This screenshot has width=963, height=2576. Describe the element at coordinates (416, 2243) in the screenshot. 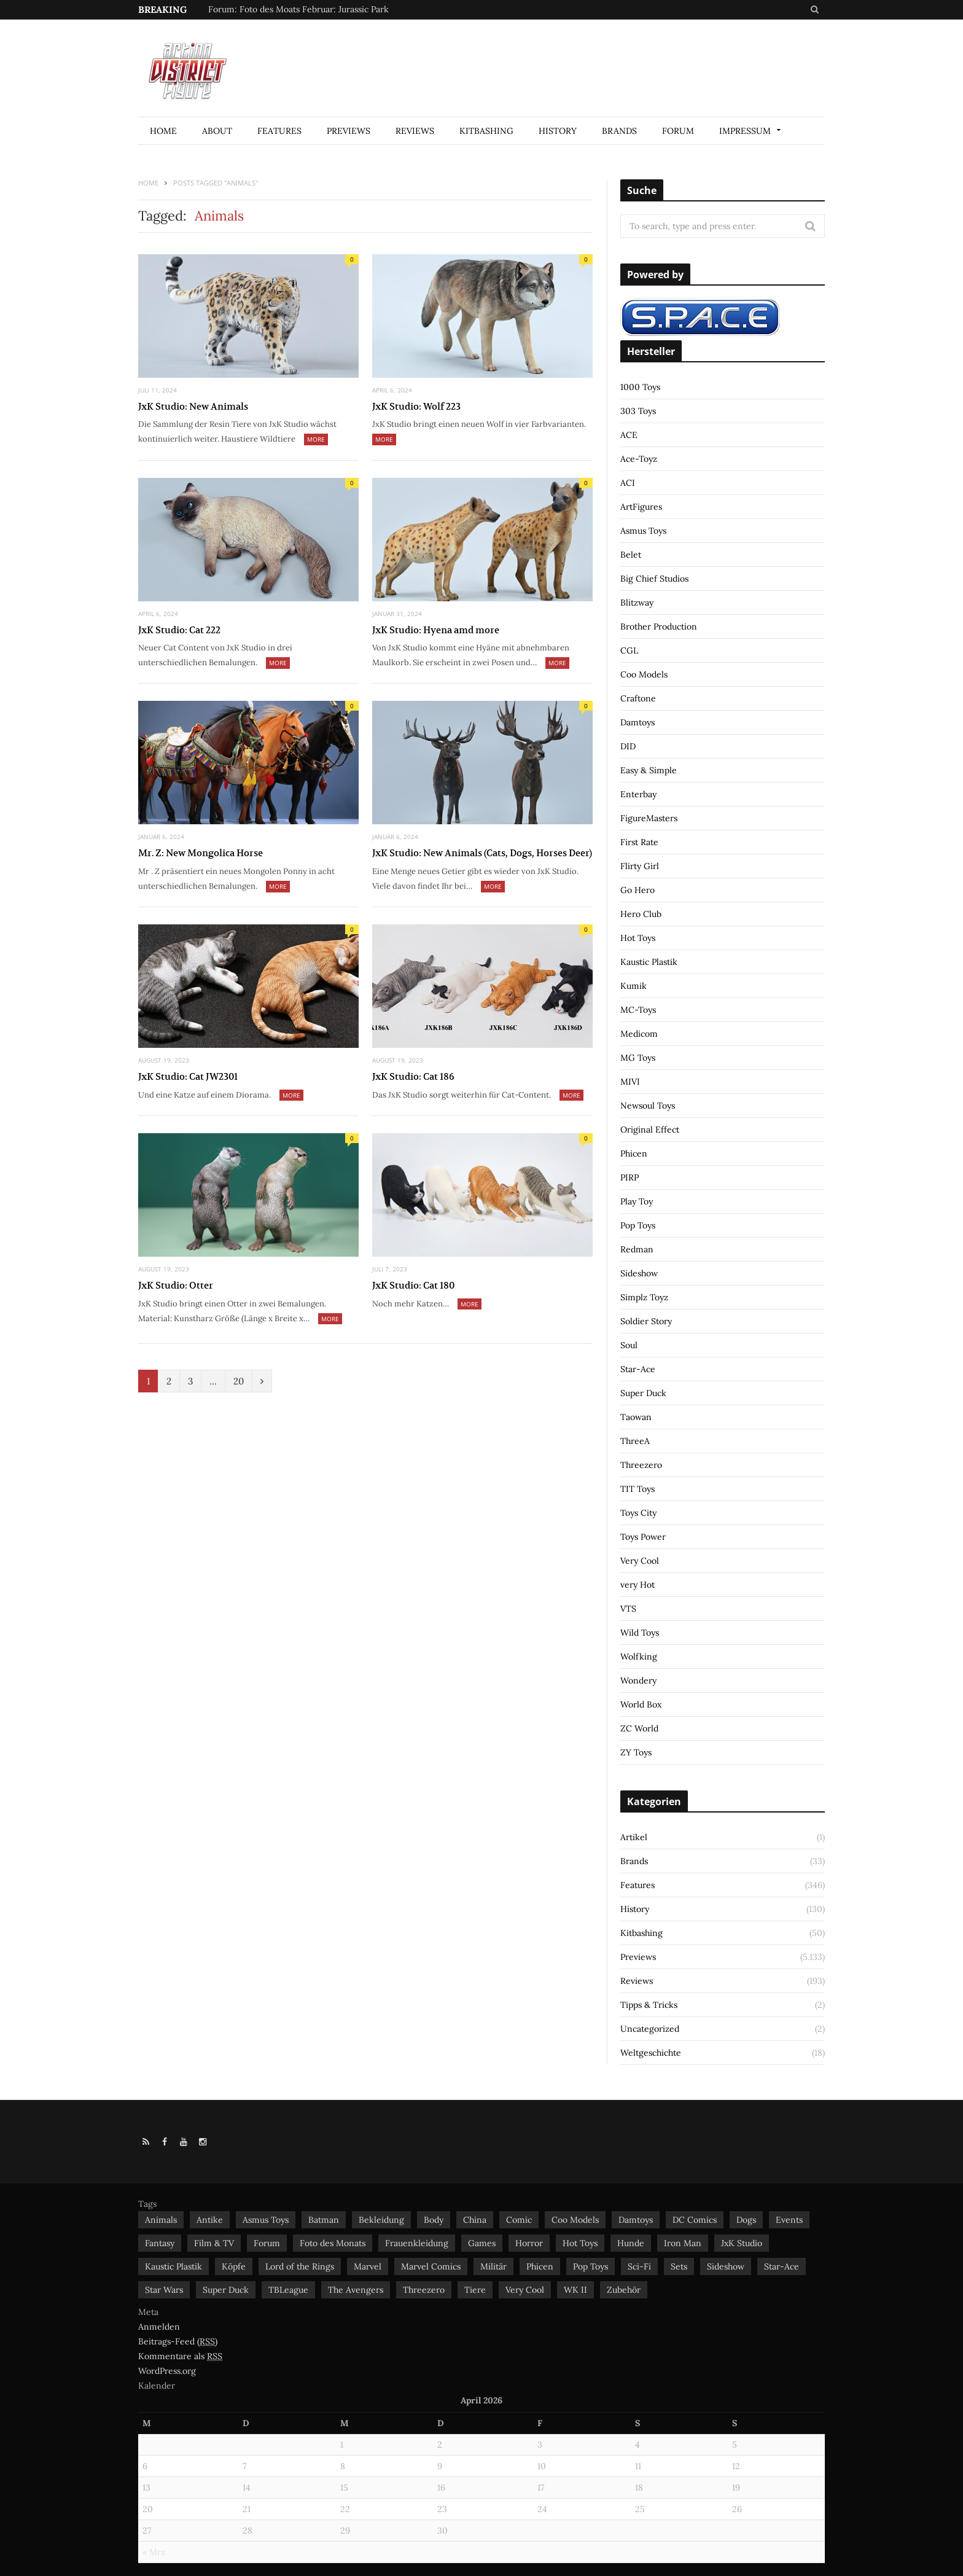

I see `Frauenkleidung` at that location.